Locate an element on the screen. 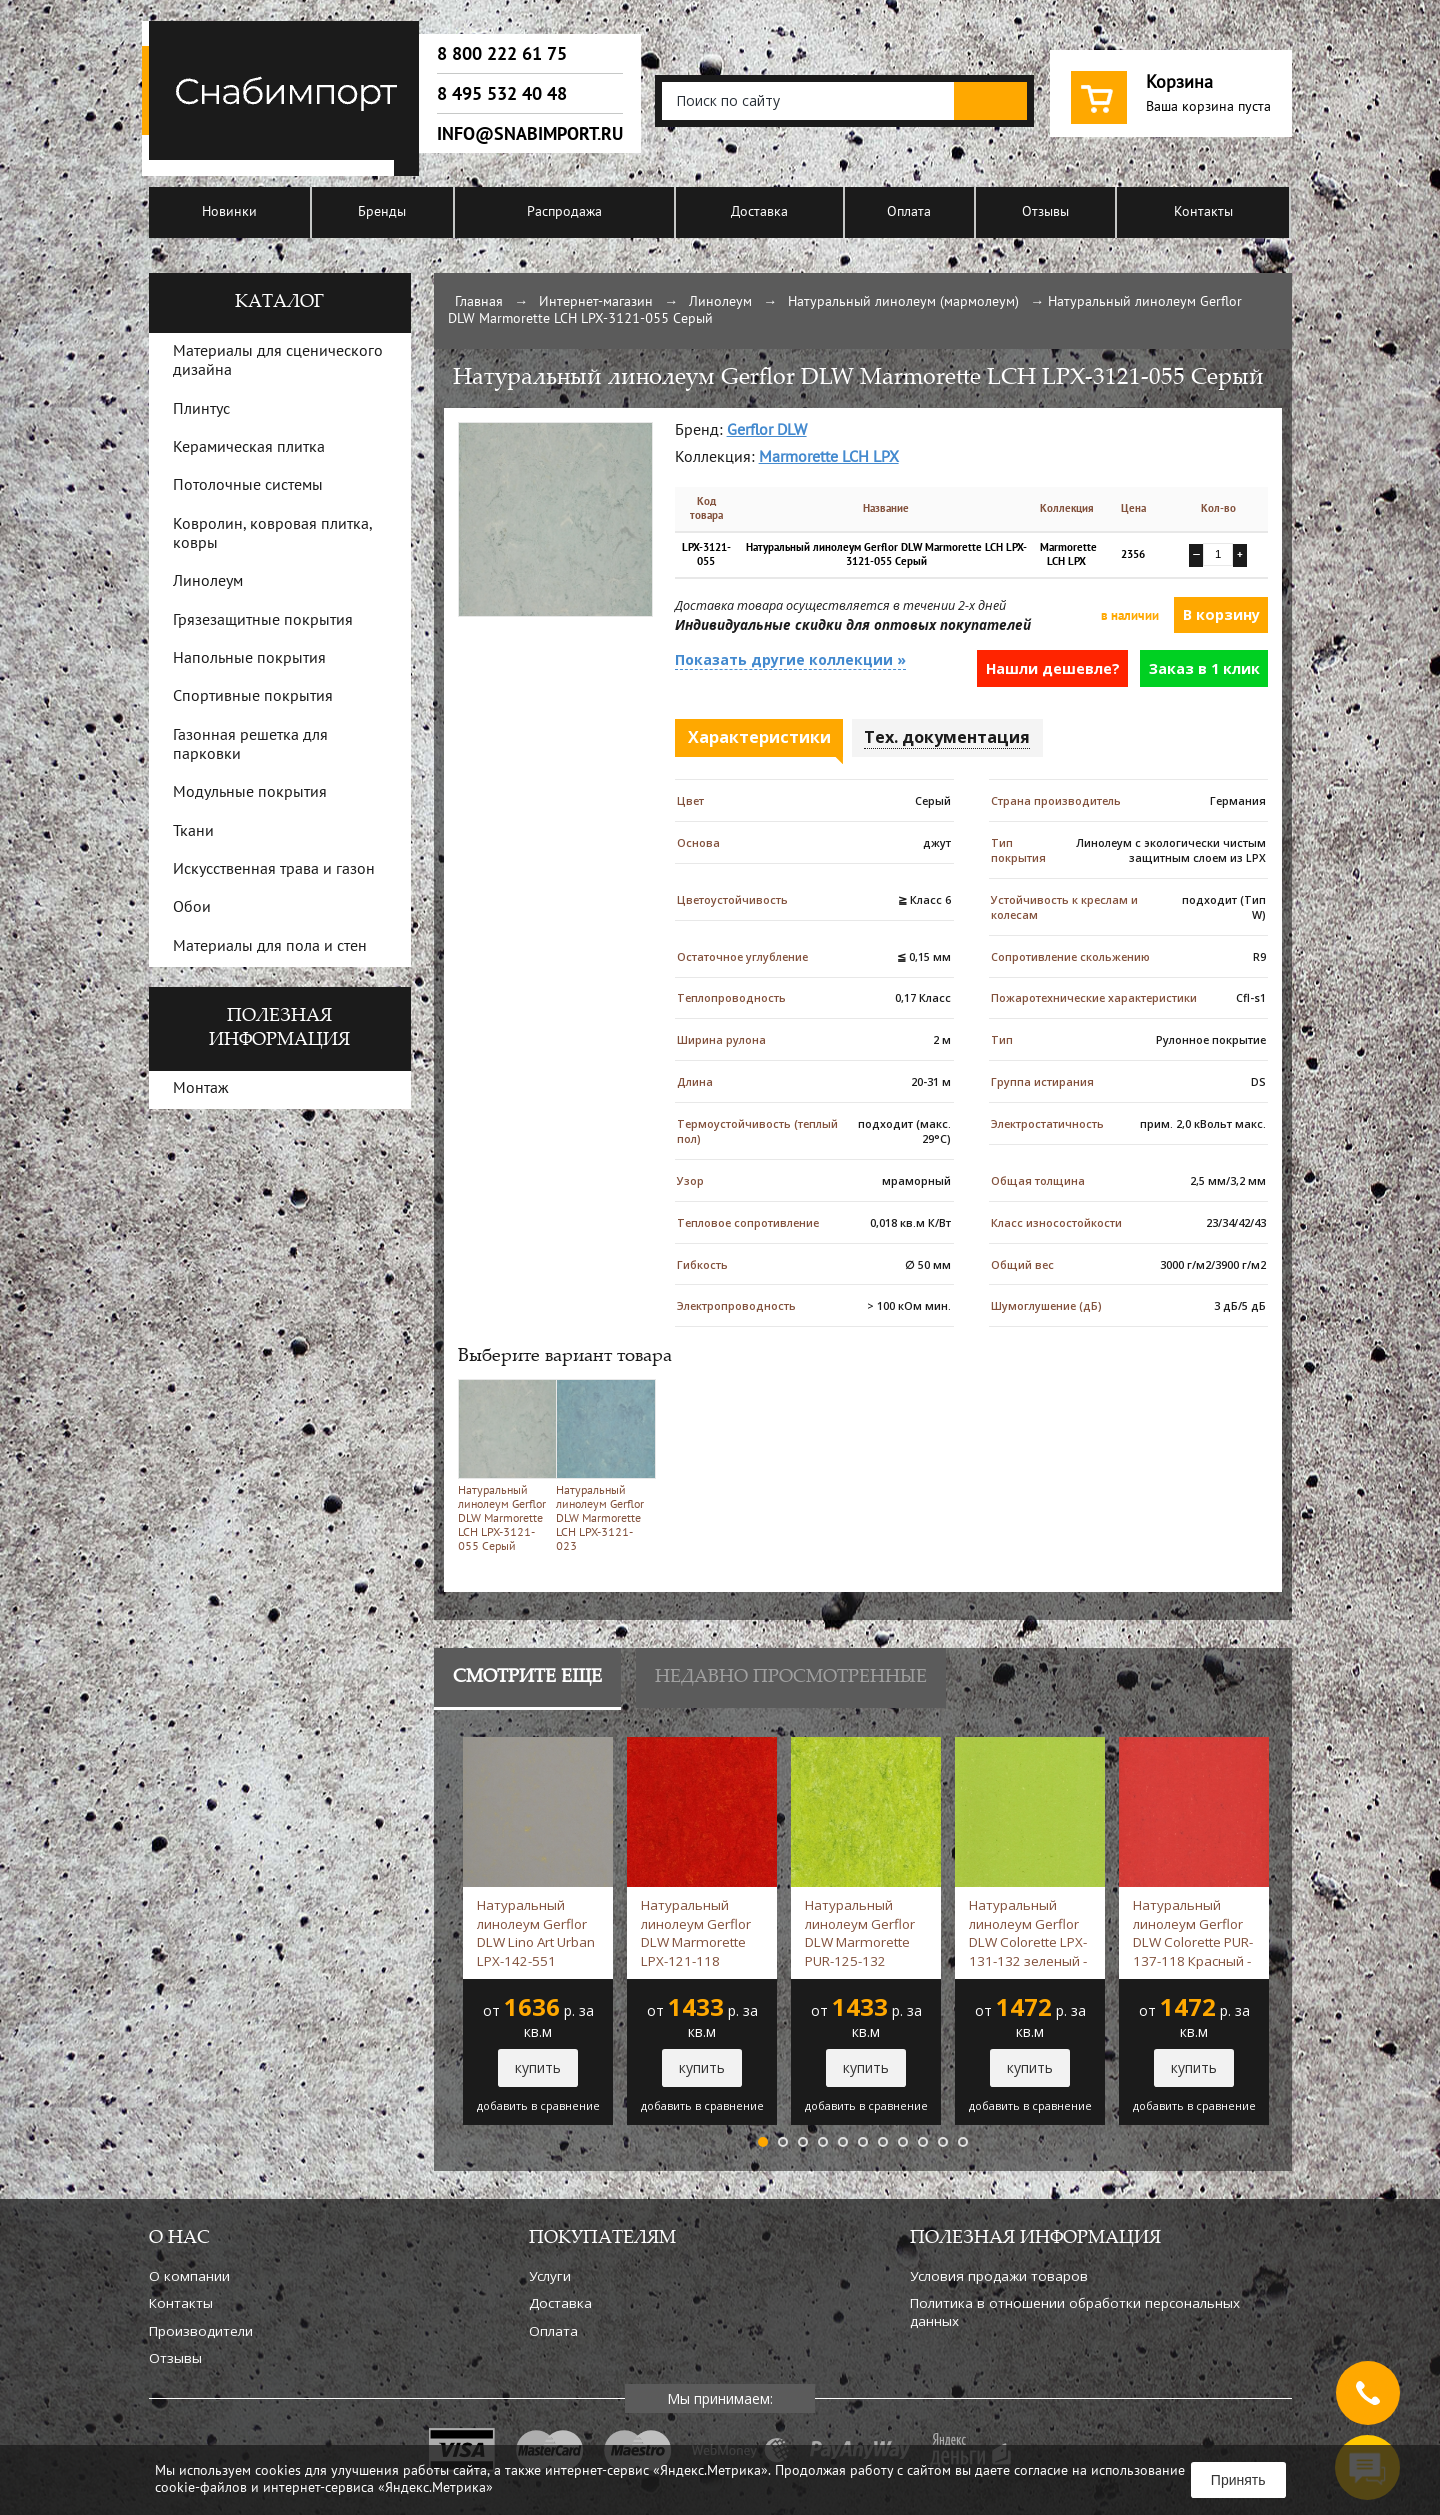 The height and width of the screenshot is (2515, 1440). Услуги is located at coordinates (550, 2276).